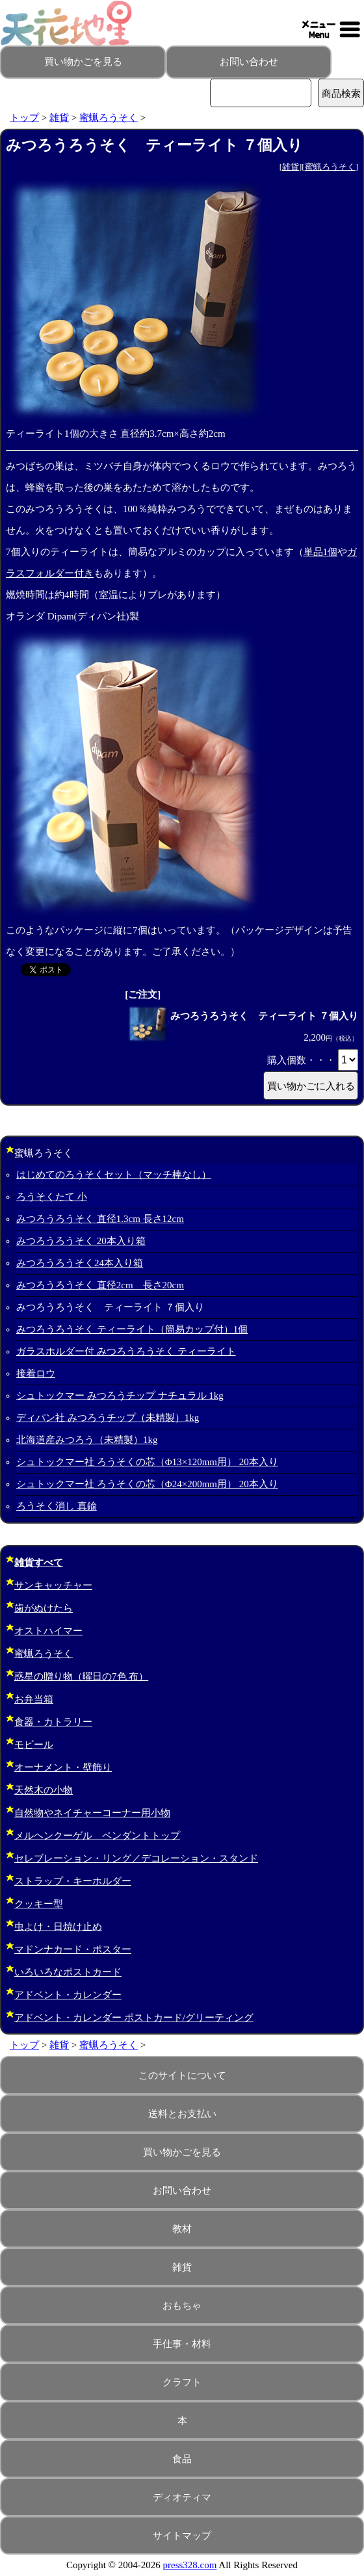 This screenshot has height=2576, width=364. Describe the element at coordinates (147, 1484) in the screenshot. I see `シュトックマー社 ろうそくの芯（Φ24×200mm用） 20本入り` at that location.